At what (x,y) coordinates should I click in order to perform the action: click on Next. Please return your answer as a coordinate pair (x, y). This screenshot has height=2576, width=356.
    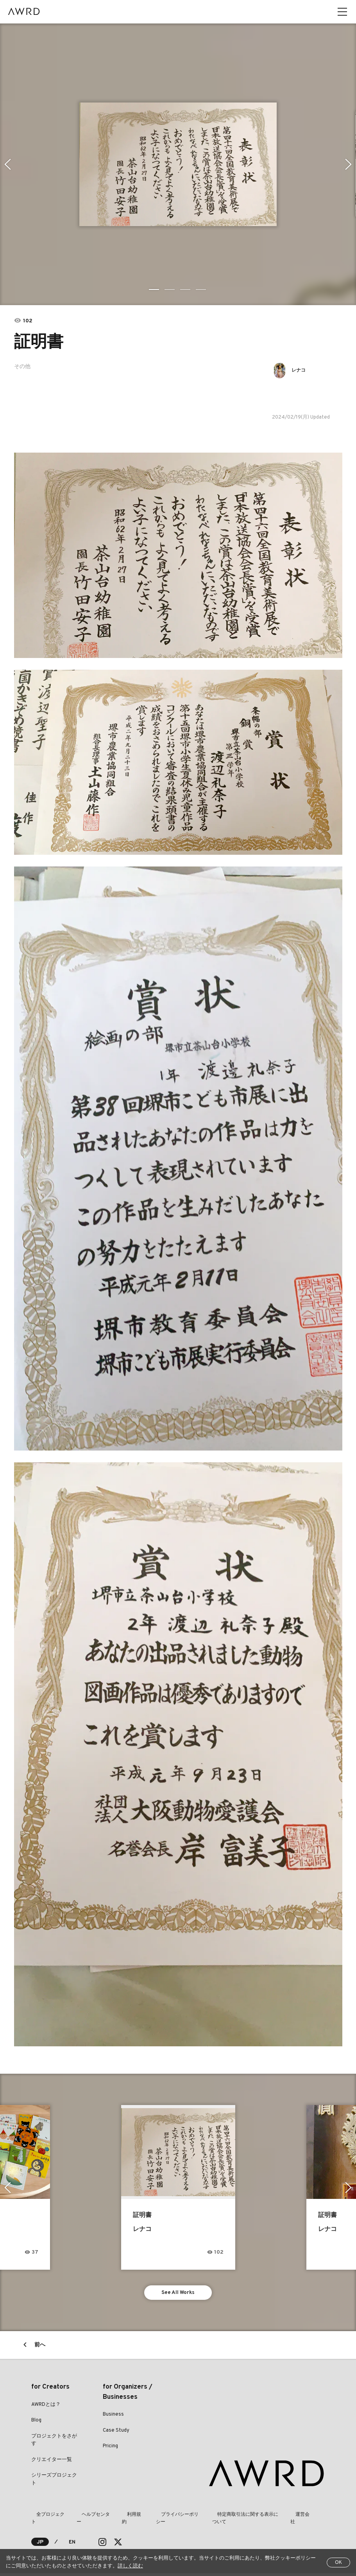
    Looking at the image, I should click on (350, 164).